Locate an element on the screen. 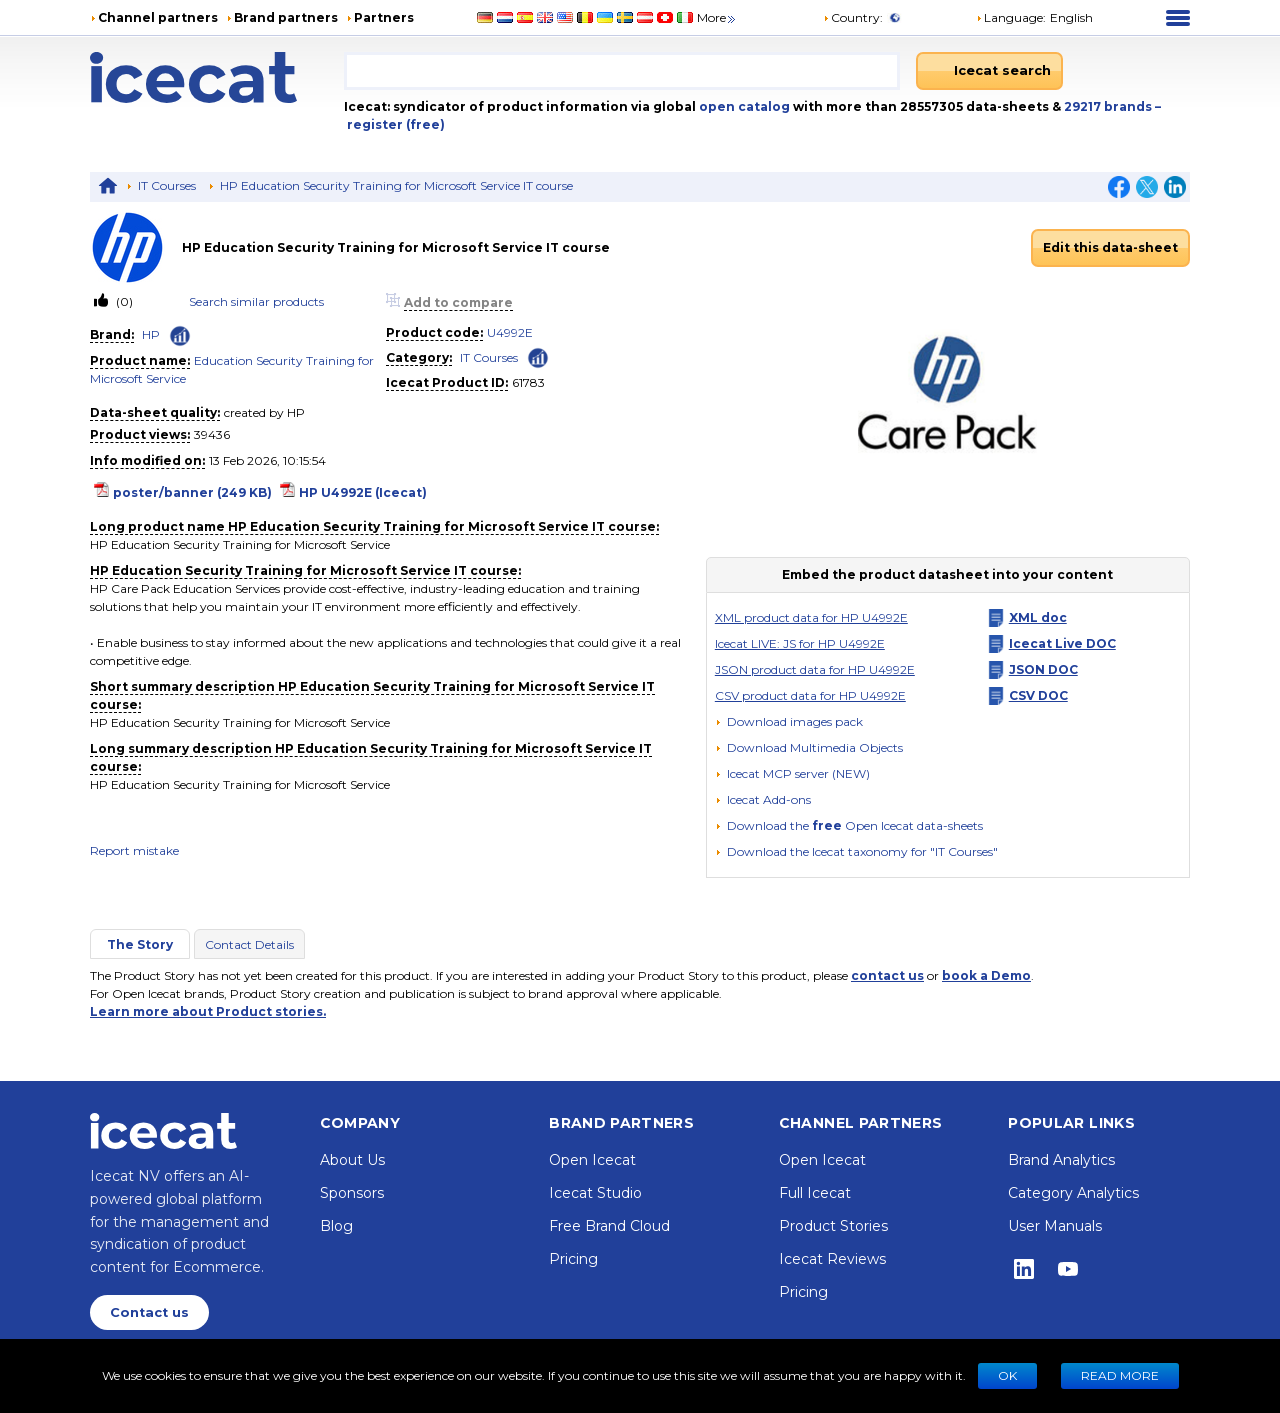 The height and width of the screenshot is (1413, 1280). Icecat LIVE: JS for HP U4992E is located at coordinates (800, 643).